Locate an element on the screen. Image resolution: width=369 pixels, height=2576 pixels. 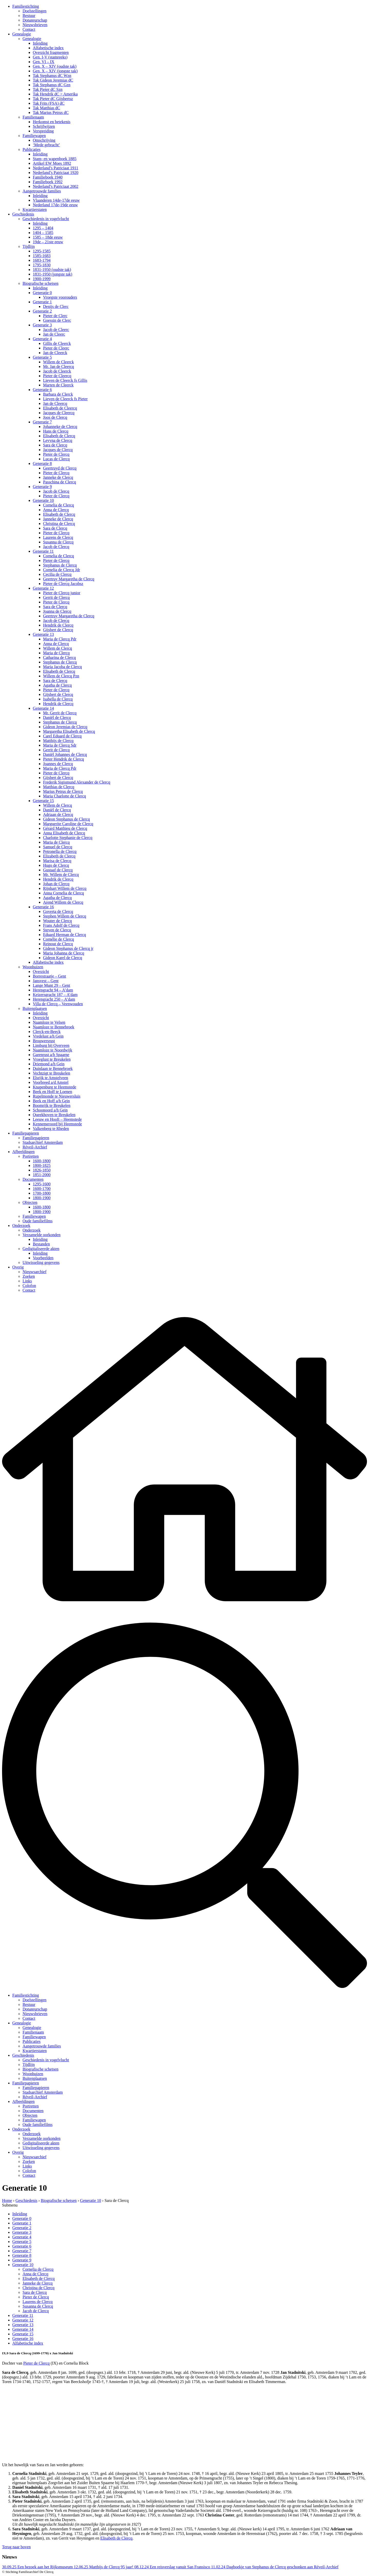
Kwartierstaten is located at coordinates (35, 209).